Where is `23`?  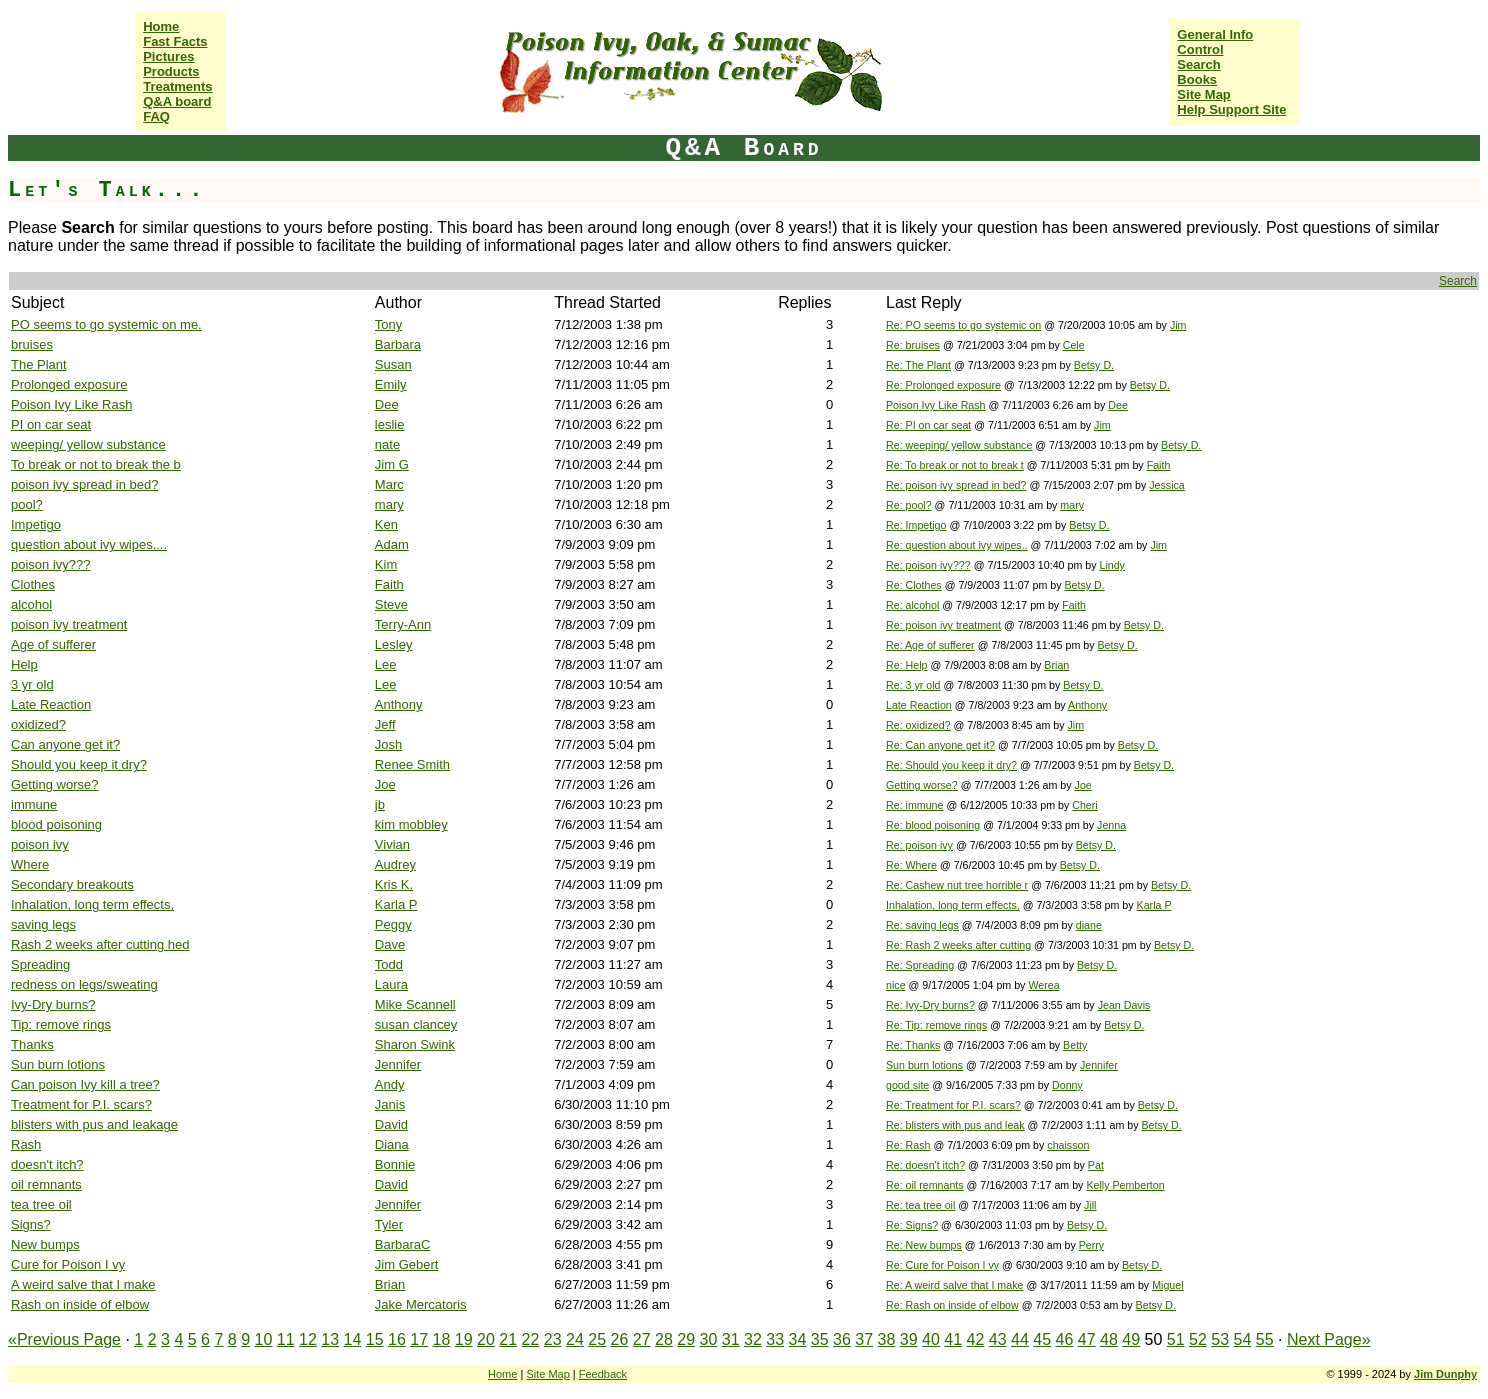 23 is located at coordinates (553, 1339).